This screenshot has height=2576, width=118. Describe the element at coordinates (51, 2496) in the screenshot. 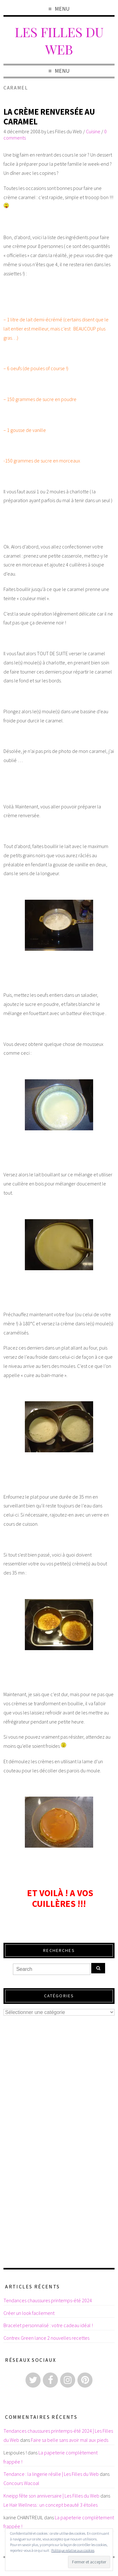

I see `Kneipp fête son anniversaire | Les Filles du Web` at that location.